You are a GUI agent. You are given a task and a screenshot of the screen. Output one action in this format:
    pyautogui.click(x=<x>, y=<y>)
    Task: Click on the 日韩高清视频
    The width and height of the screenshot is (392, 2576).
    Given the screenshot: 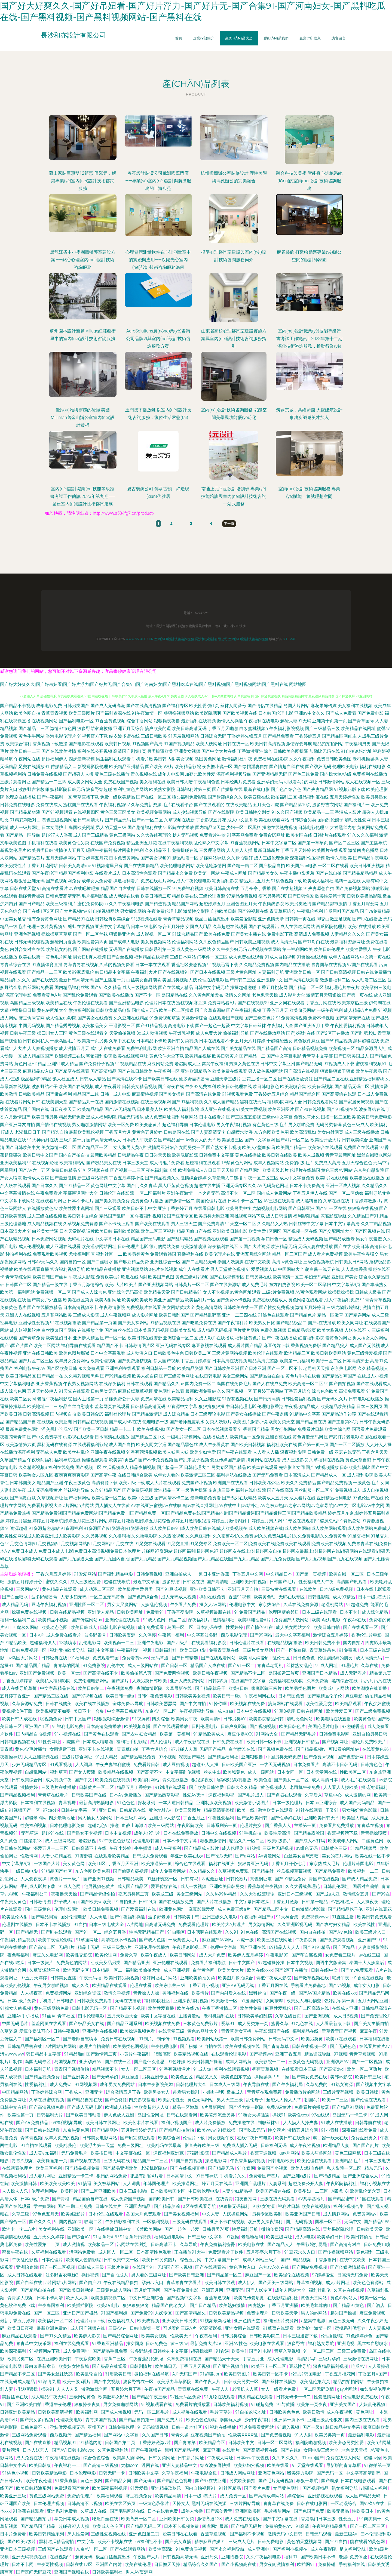 What is the action you would take?
    pyautogui.click(x=36, y=1414)
    